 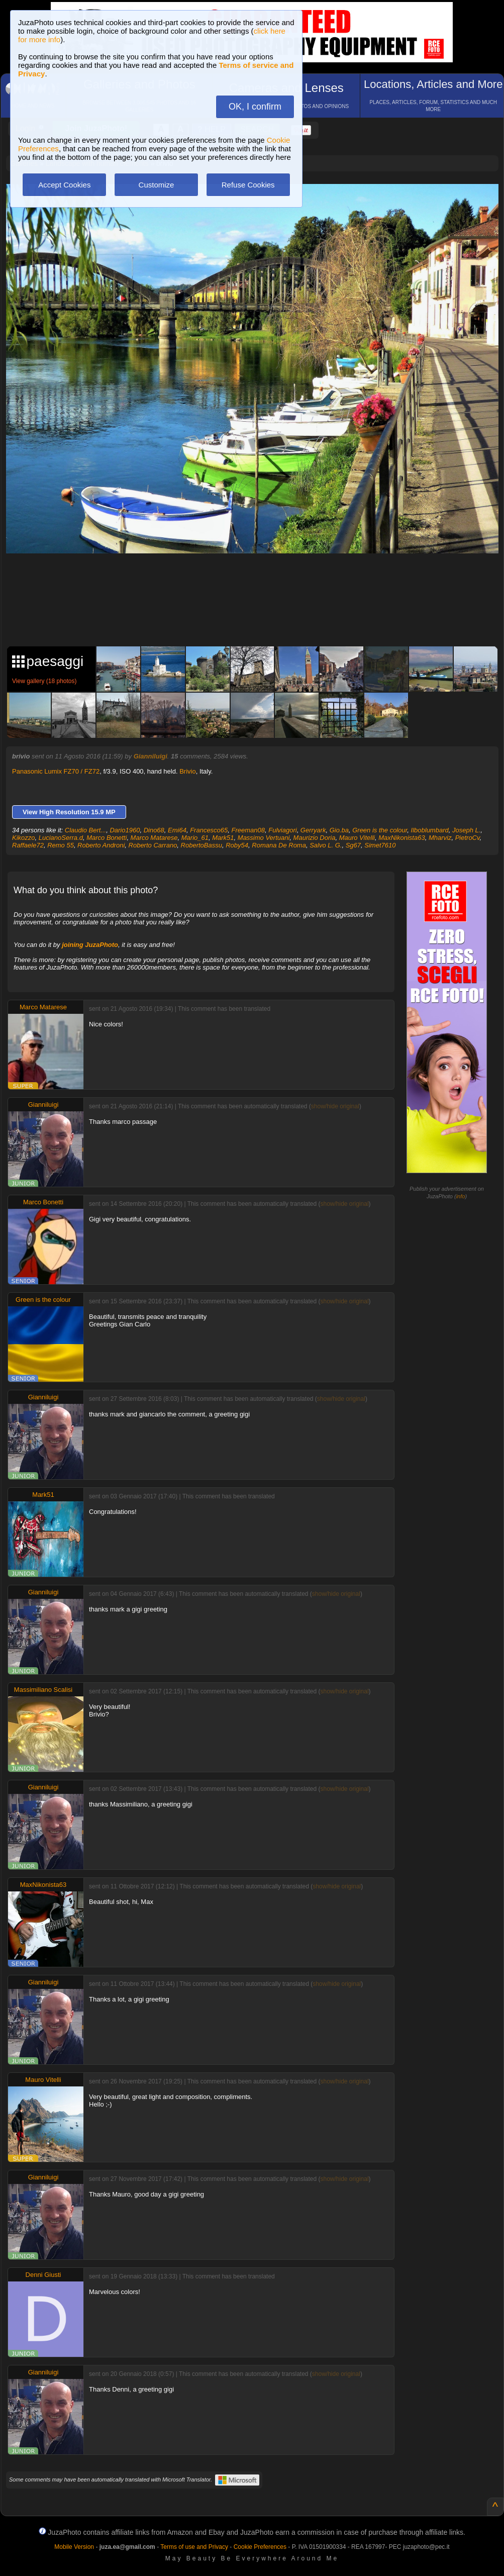 I want to click on Mario_61, so click(x=195, y=837).